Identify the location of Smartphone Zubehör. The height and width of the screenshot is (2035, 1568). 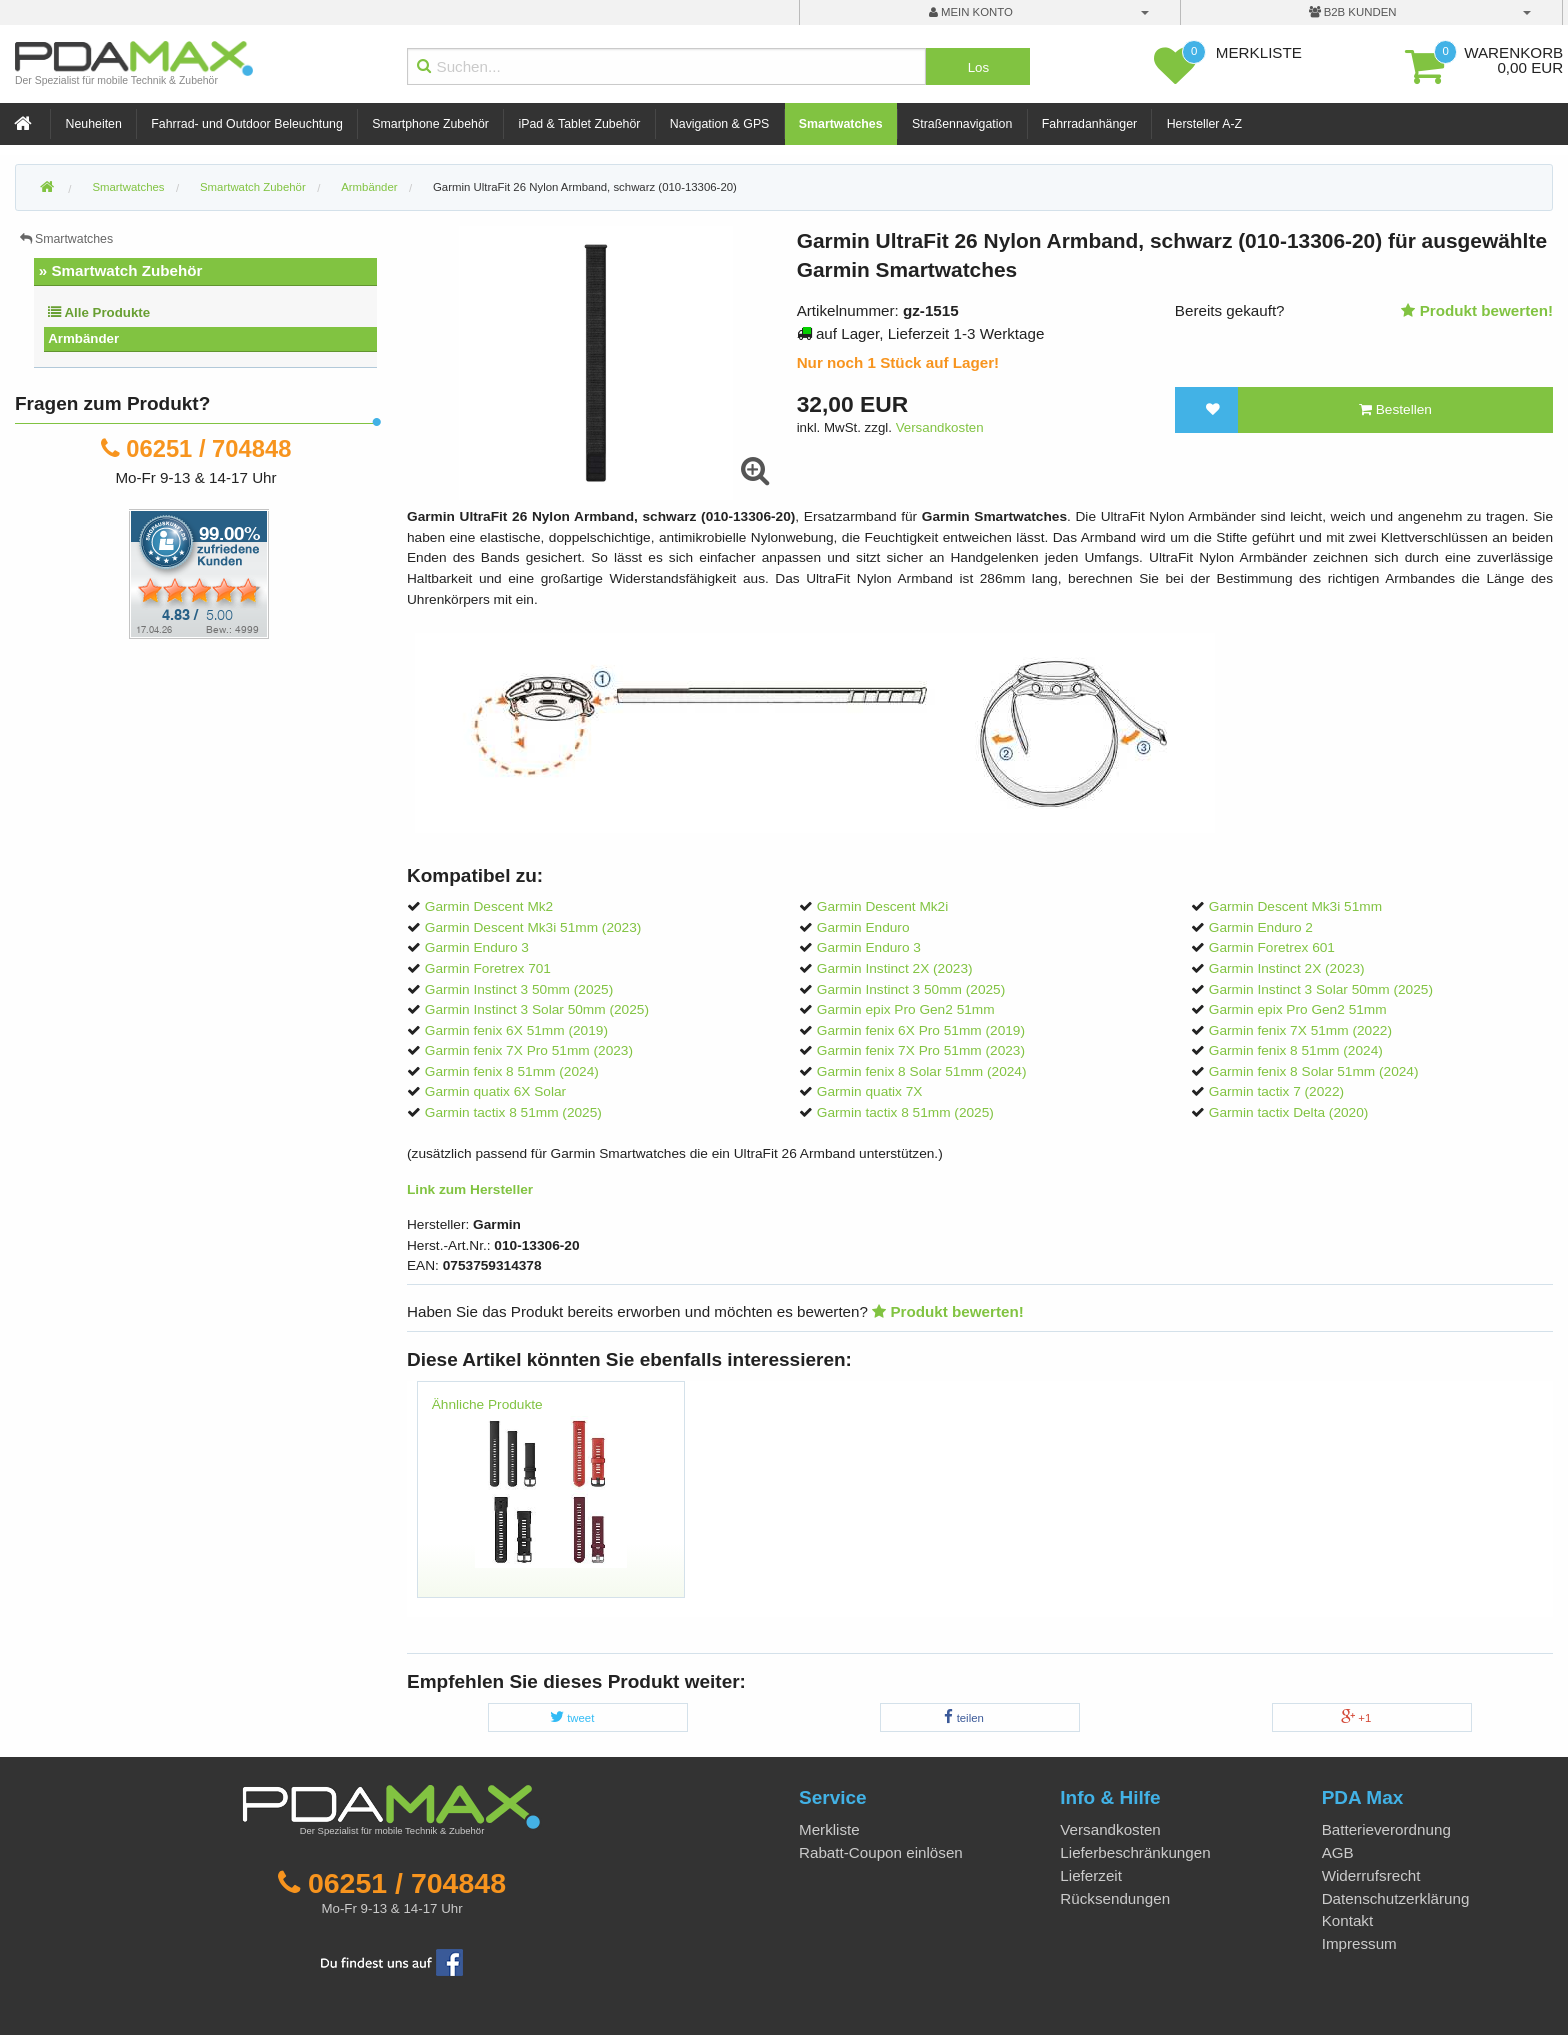
(430, 124).